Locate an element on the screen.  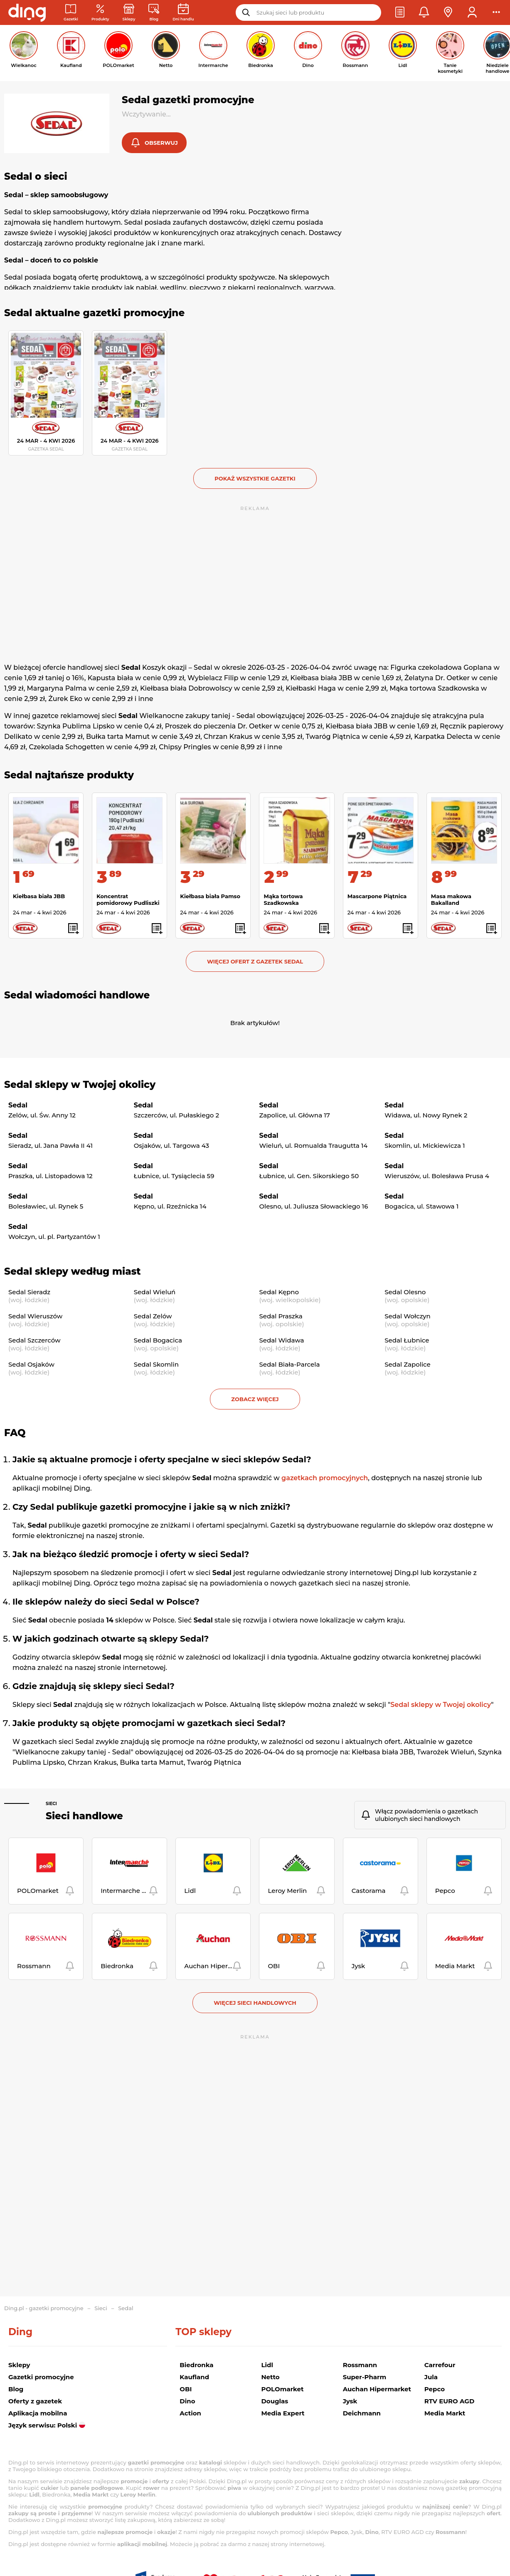
Sedal Kępno is located at coordinates (279, 1292).